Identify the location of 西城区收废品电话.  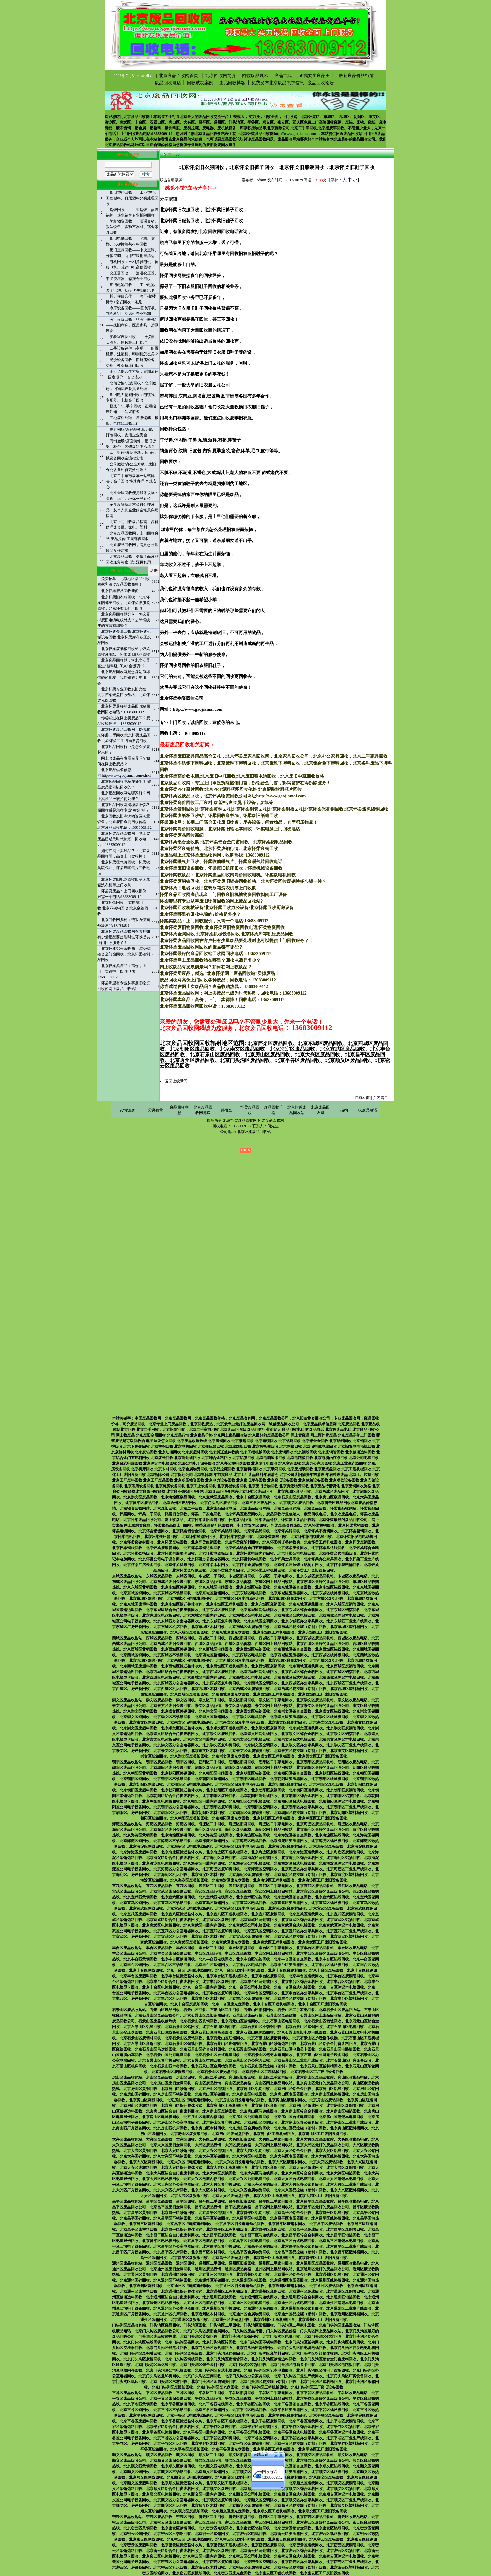
(353, 1638).